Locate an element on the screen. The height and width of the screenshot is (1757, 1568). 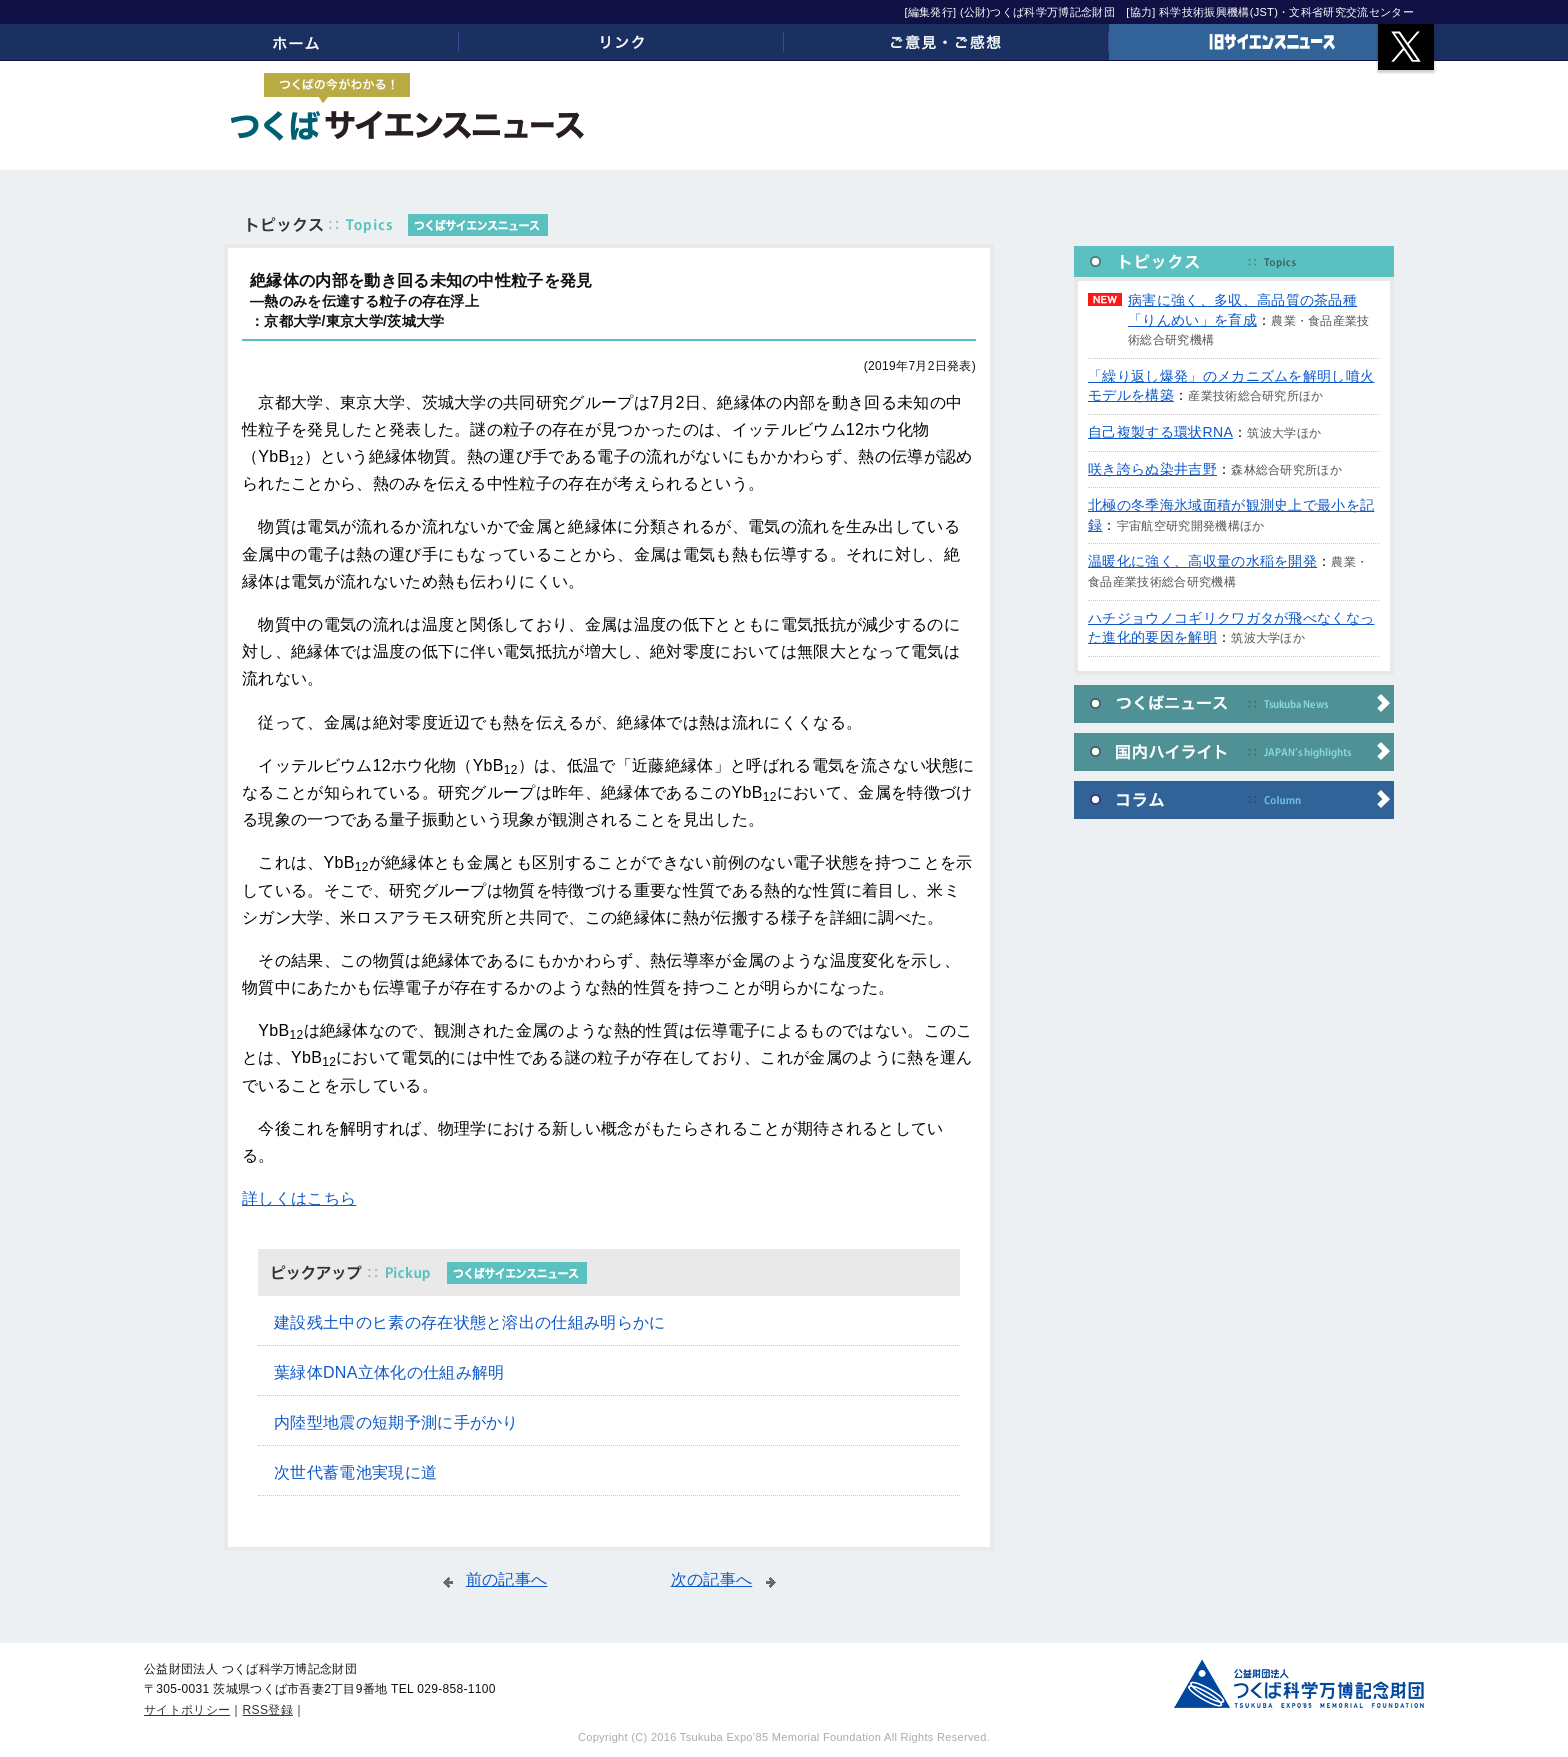
咲き誇らぬ染井吉野 is located at coordinates (1152, 469).